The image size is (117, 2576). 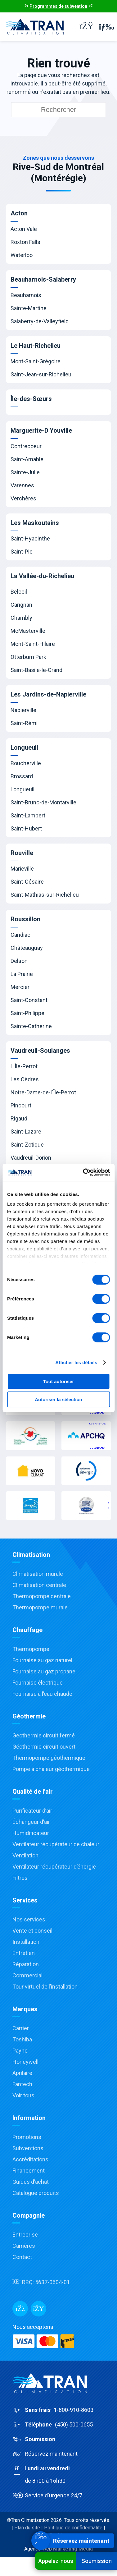 What do you see at coordinates (20, 2308) in the screenshot?
I see `[Facebook]` at bounding box center [20, 2308].